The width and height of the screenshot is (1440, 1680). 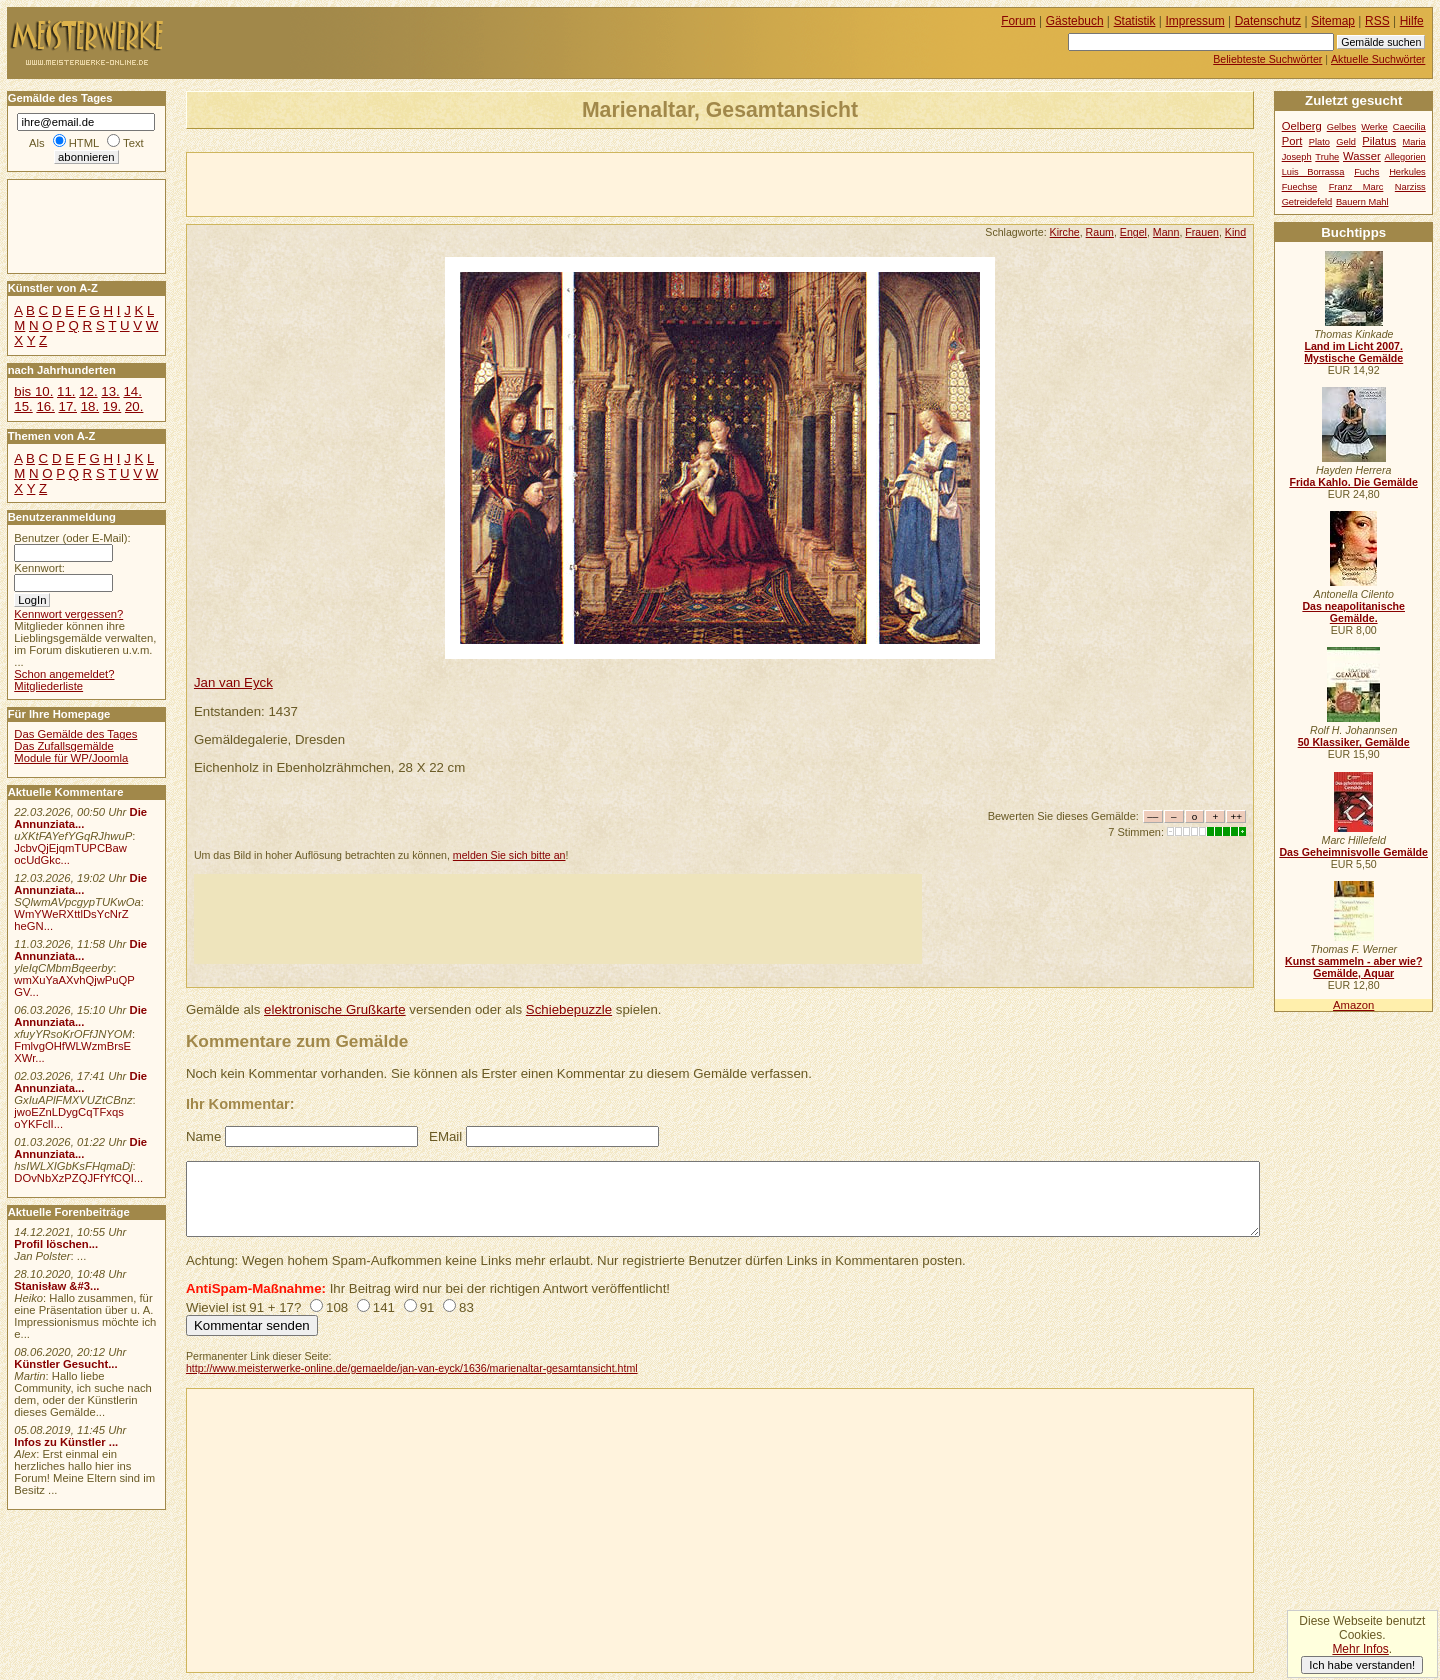 What do you see at coordinates (466, 1307) in the screenshot?
I see `83` at bounding box center [466, 1307].